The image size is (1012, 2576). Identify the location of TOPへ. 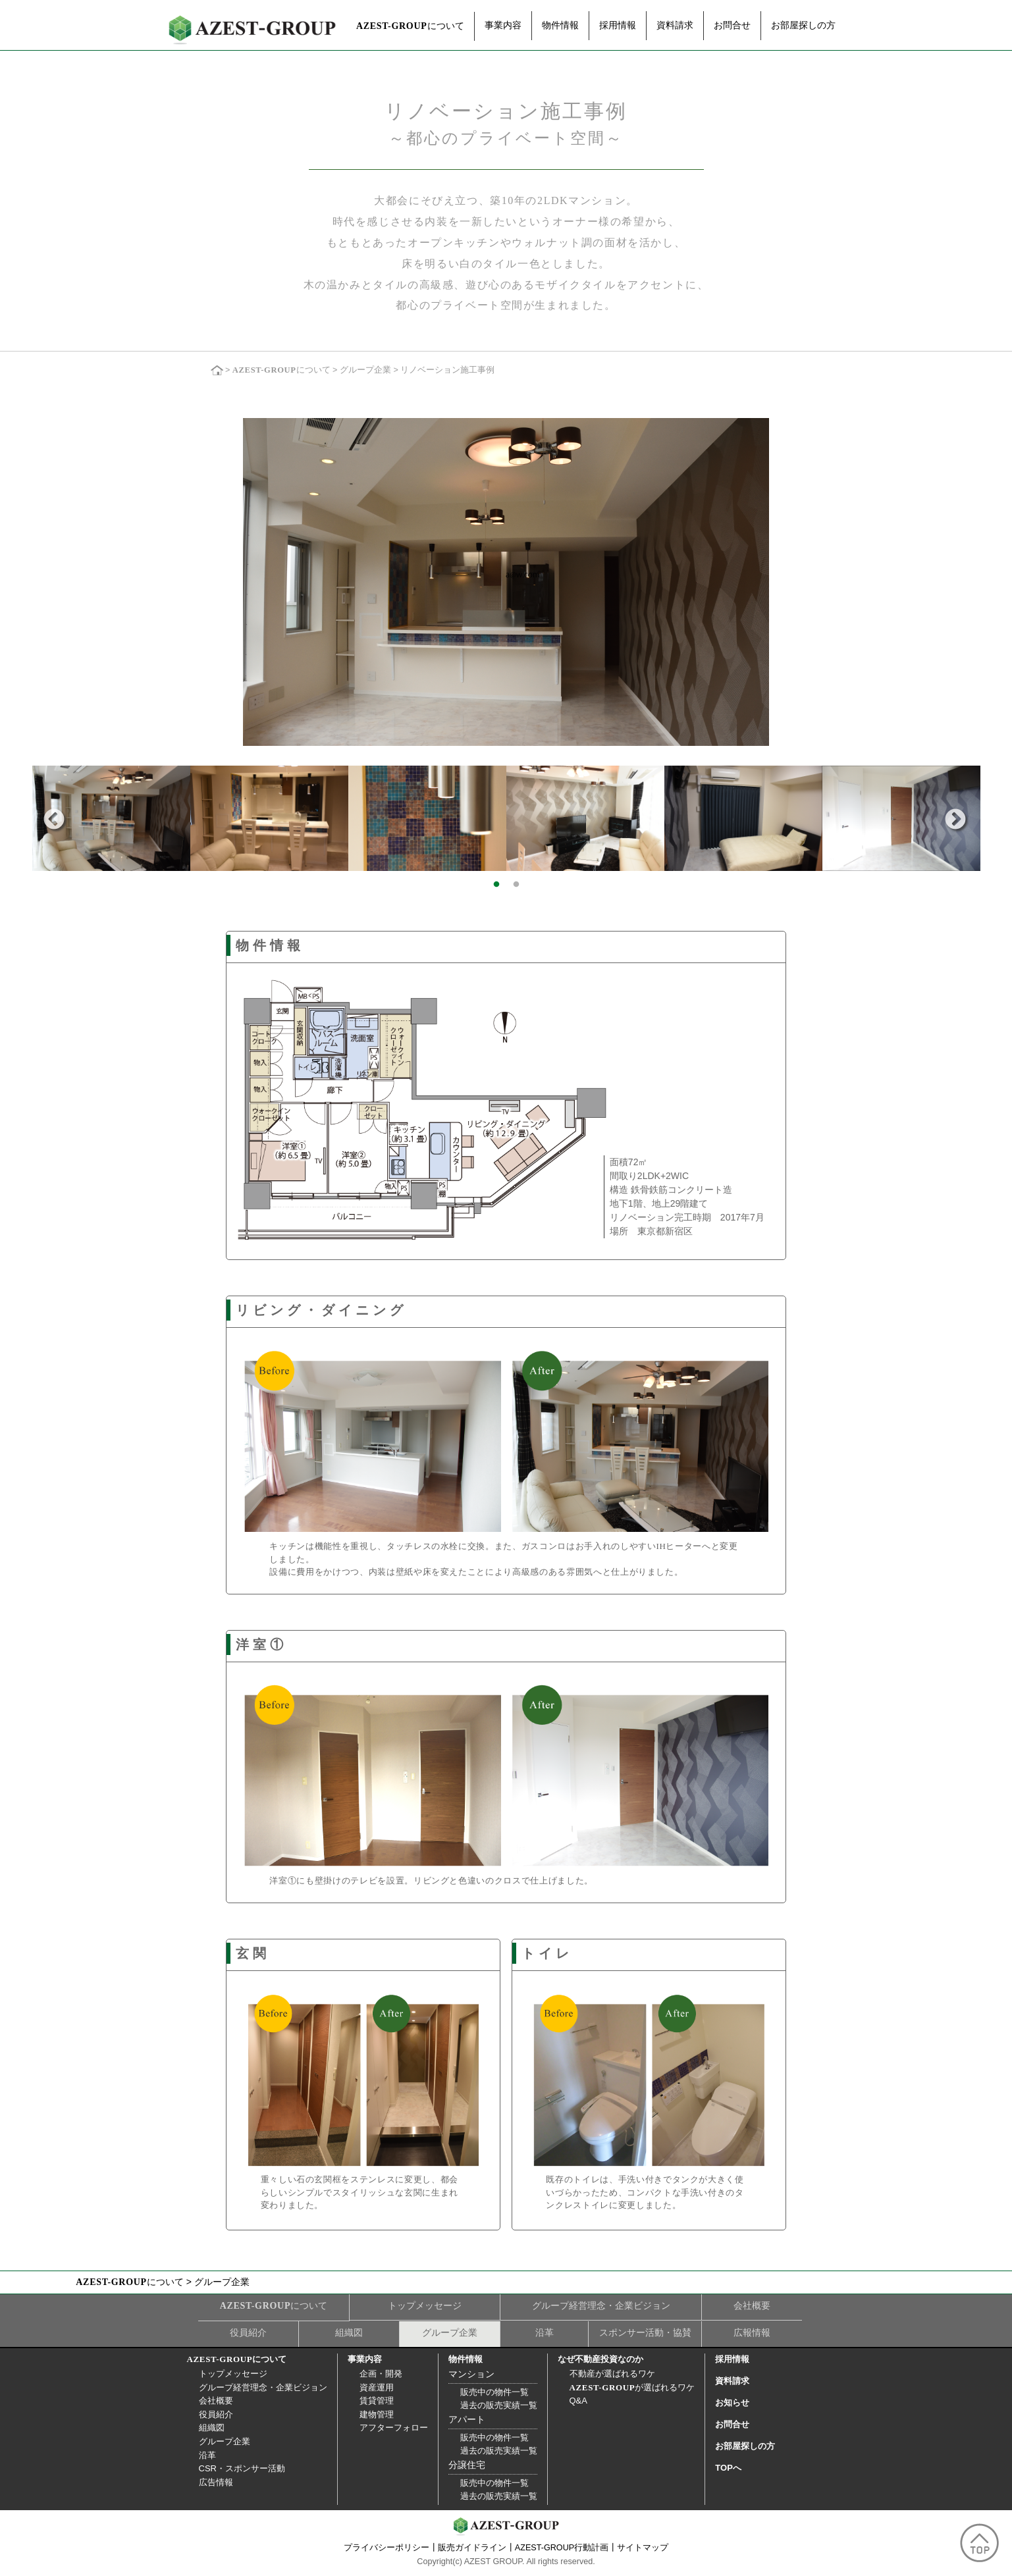
(728, 2468).